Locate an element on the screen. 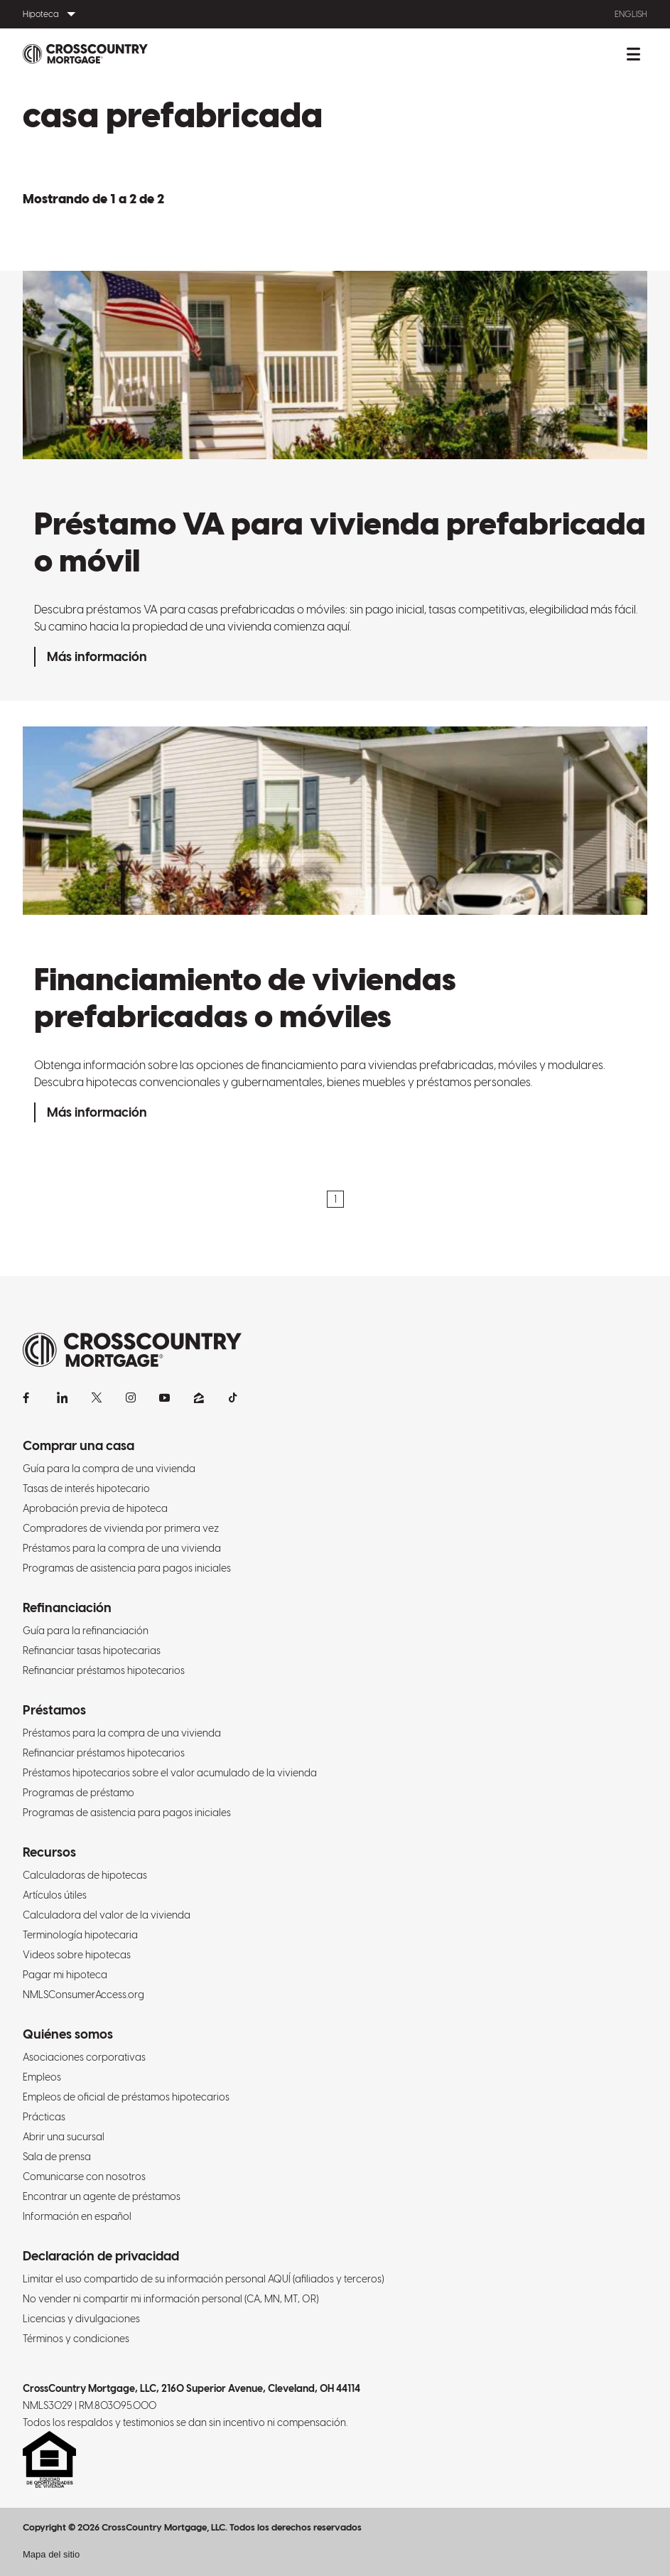  Sala de prensa is located at coordinates (57, 2156).